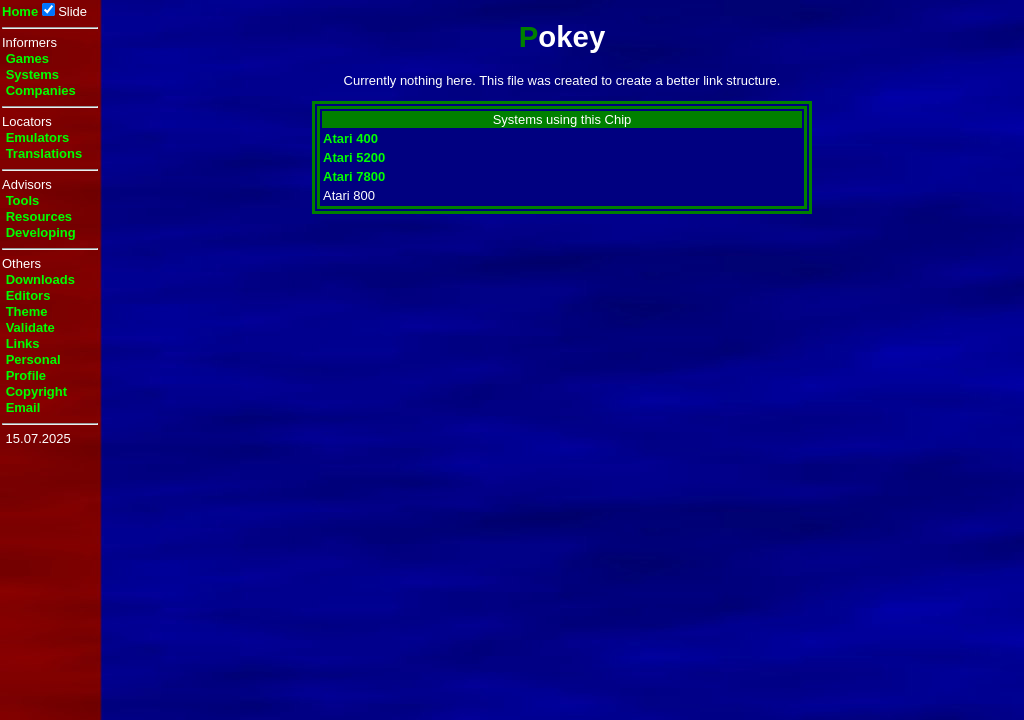 The image size is (1024, 720). Describe the element at coordinates (27, 58) in the screenshot. I see `Games` at that location.